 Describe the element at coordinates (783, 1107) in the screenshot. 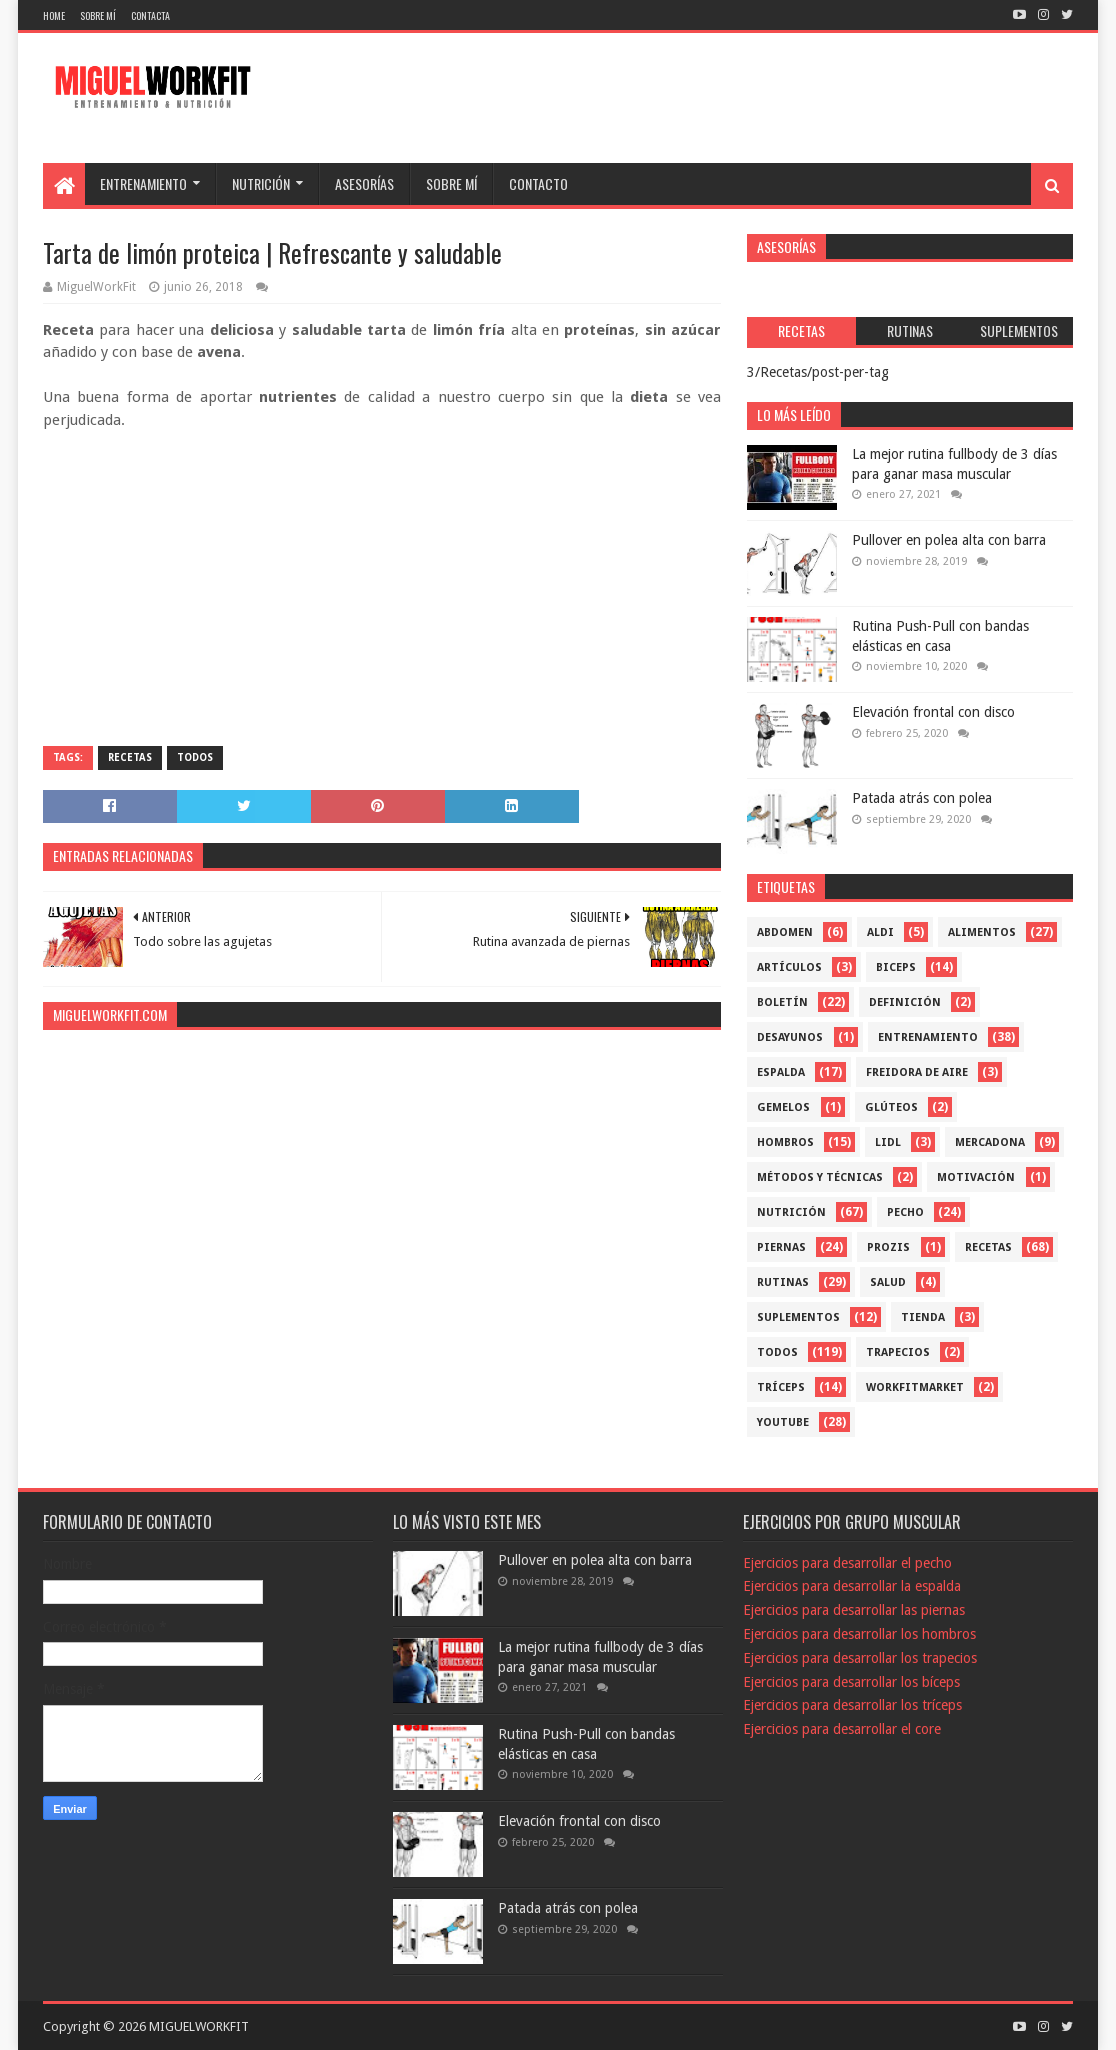

I see `Gemelos` at that location.